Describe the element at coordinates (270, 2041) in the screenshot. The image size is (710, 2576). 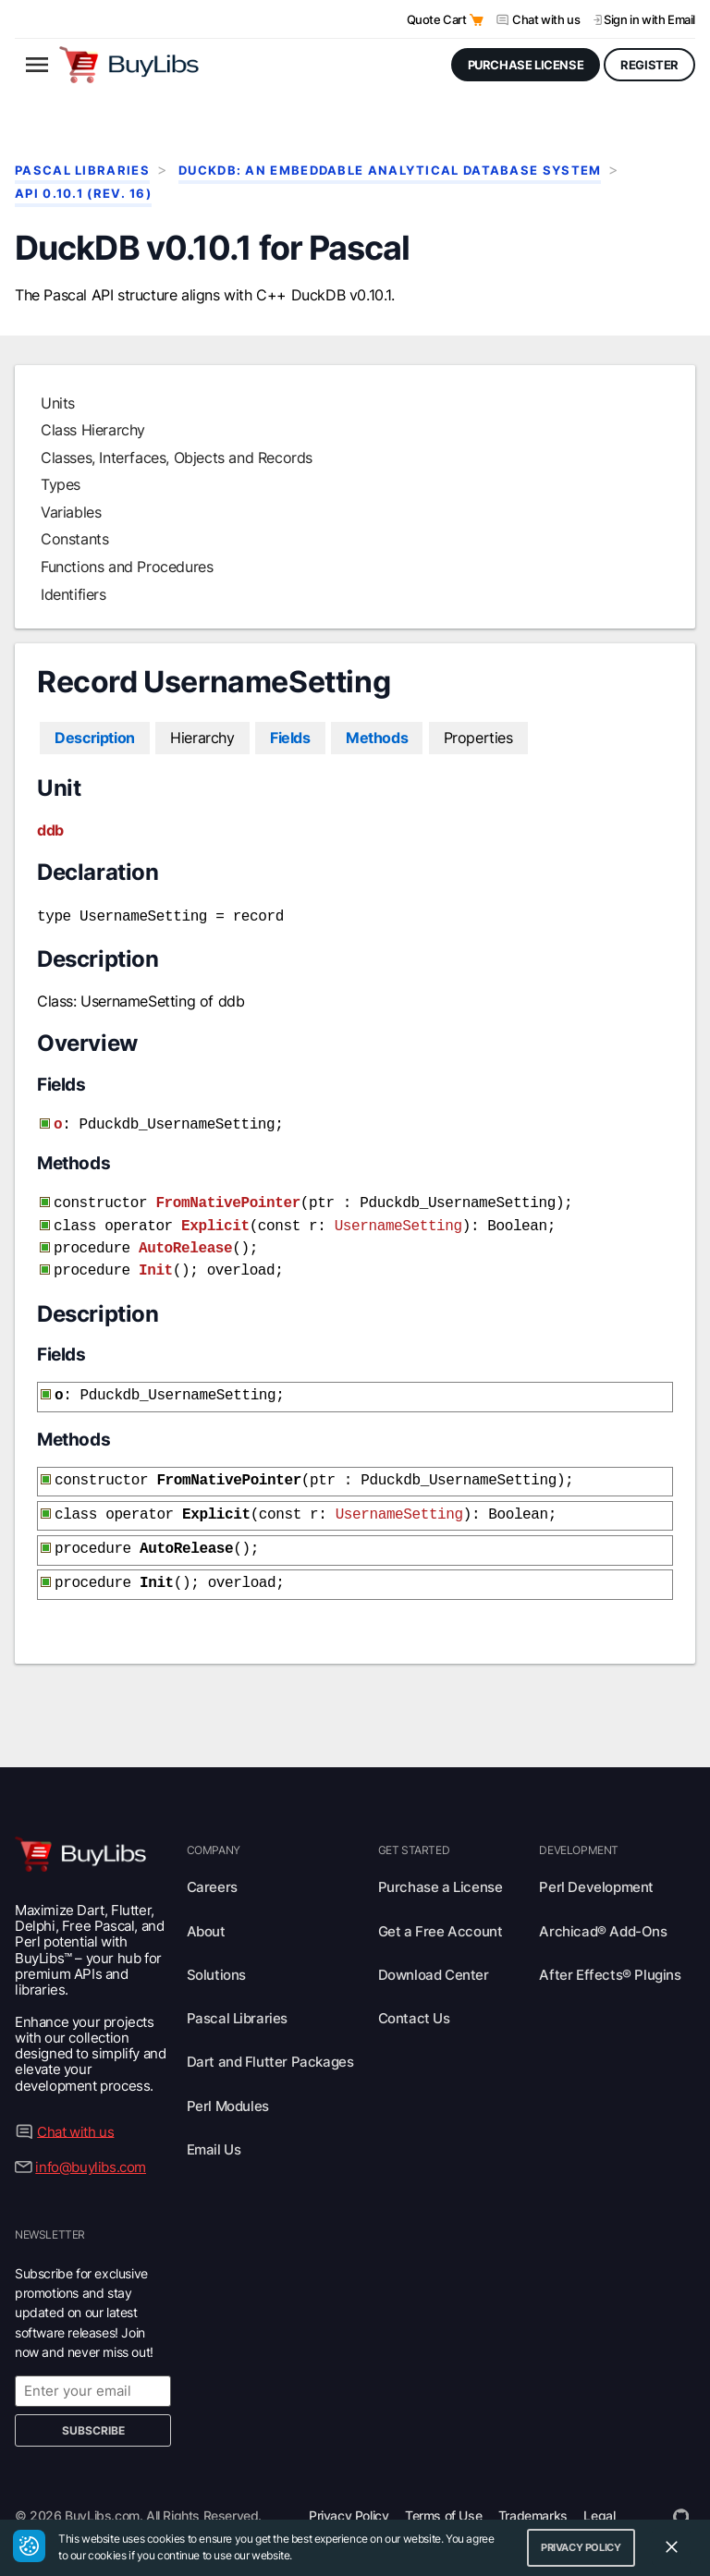
I see `Dart and Flutter Packages` at that location.